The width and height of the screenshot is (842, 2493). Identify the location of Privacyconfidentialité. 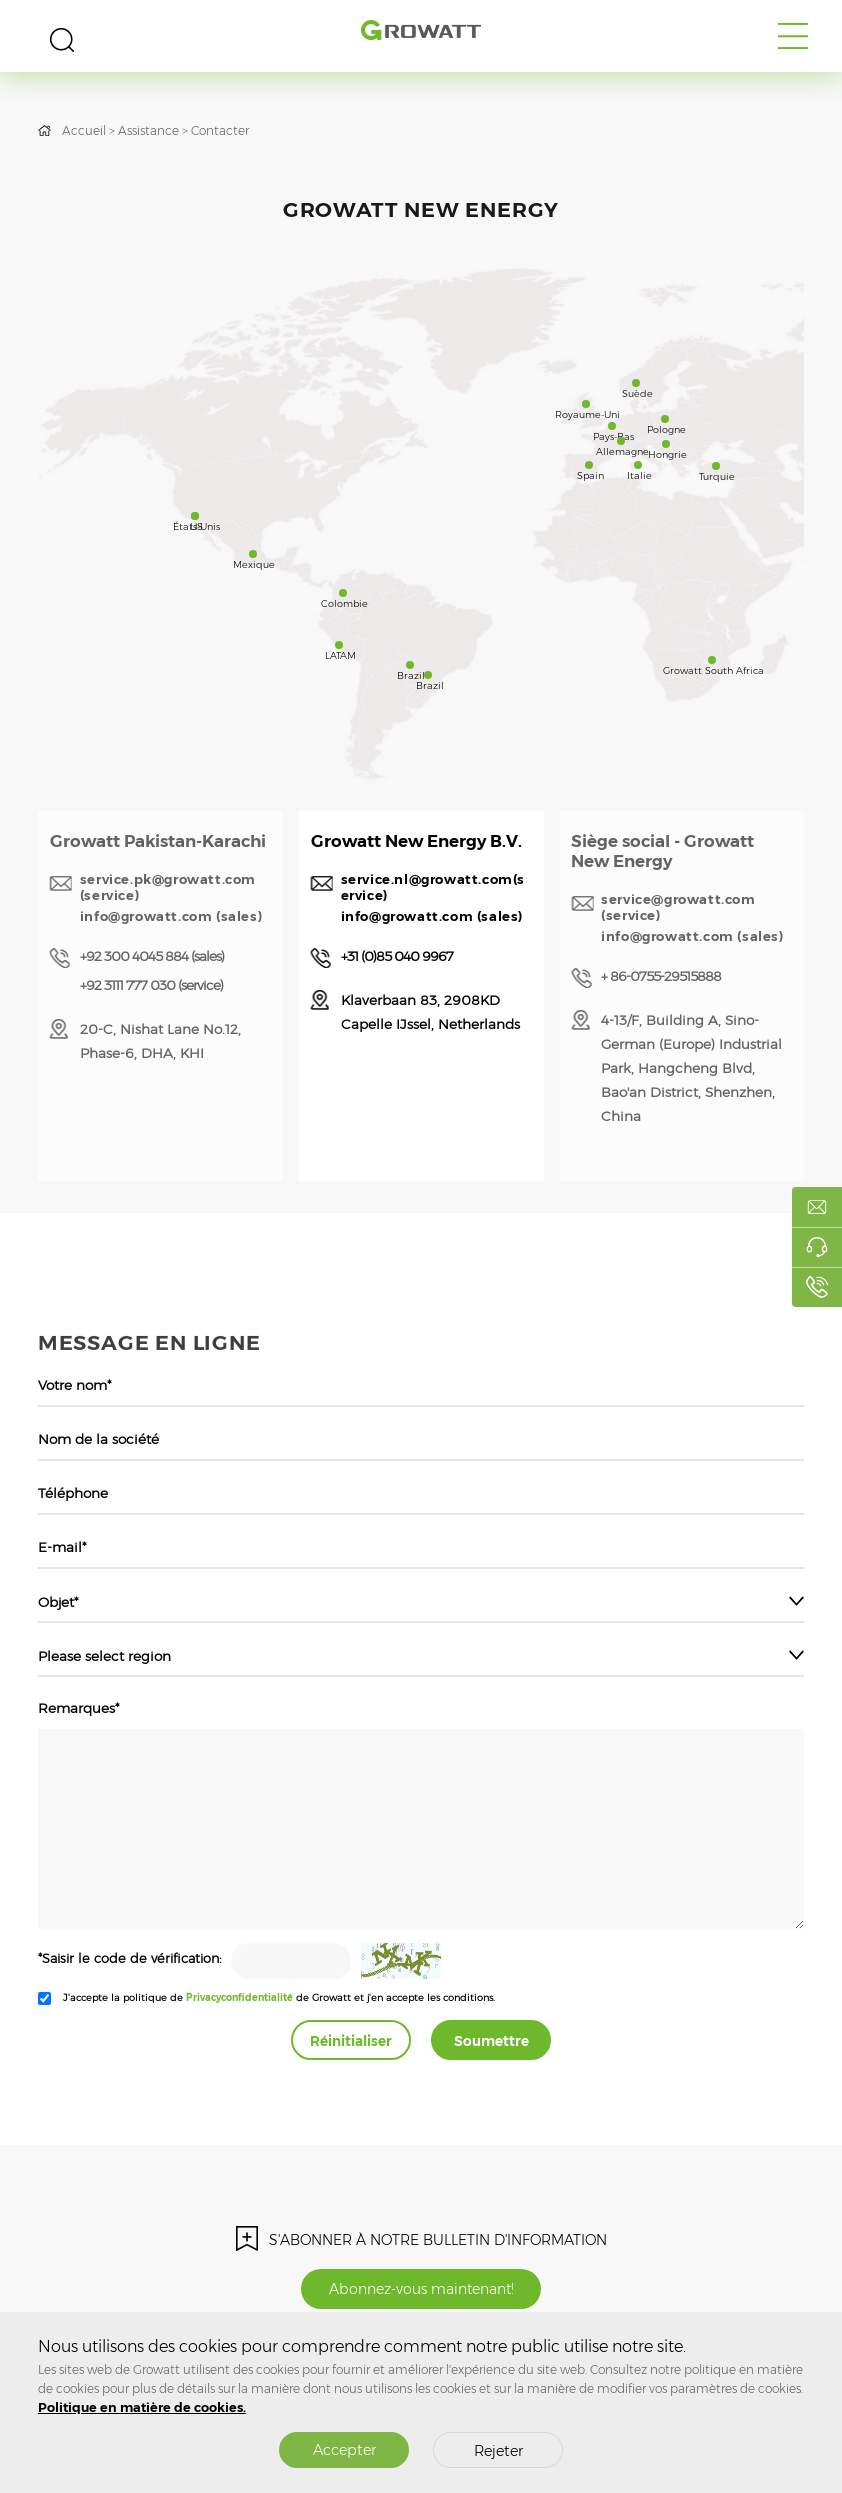
(239, 1997).